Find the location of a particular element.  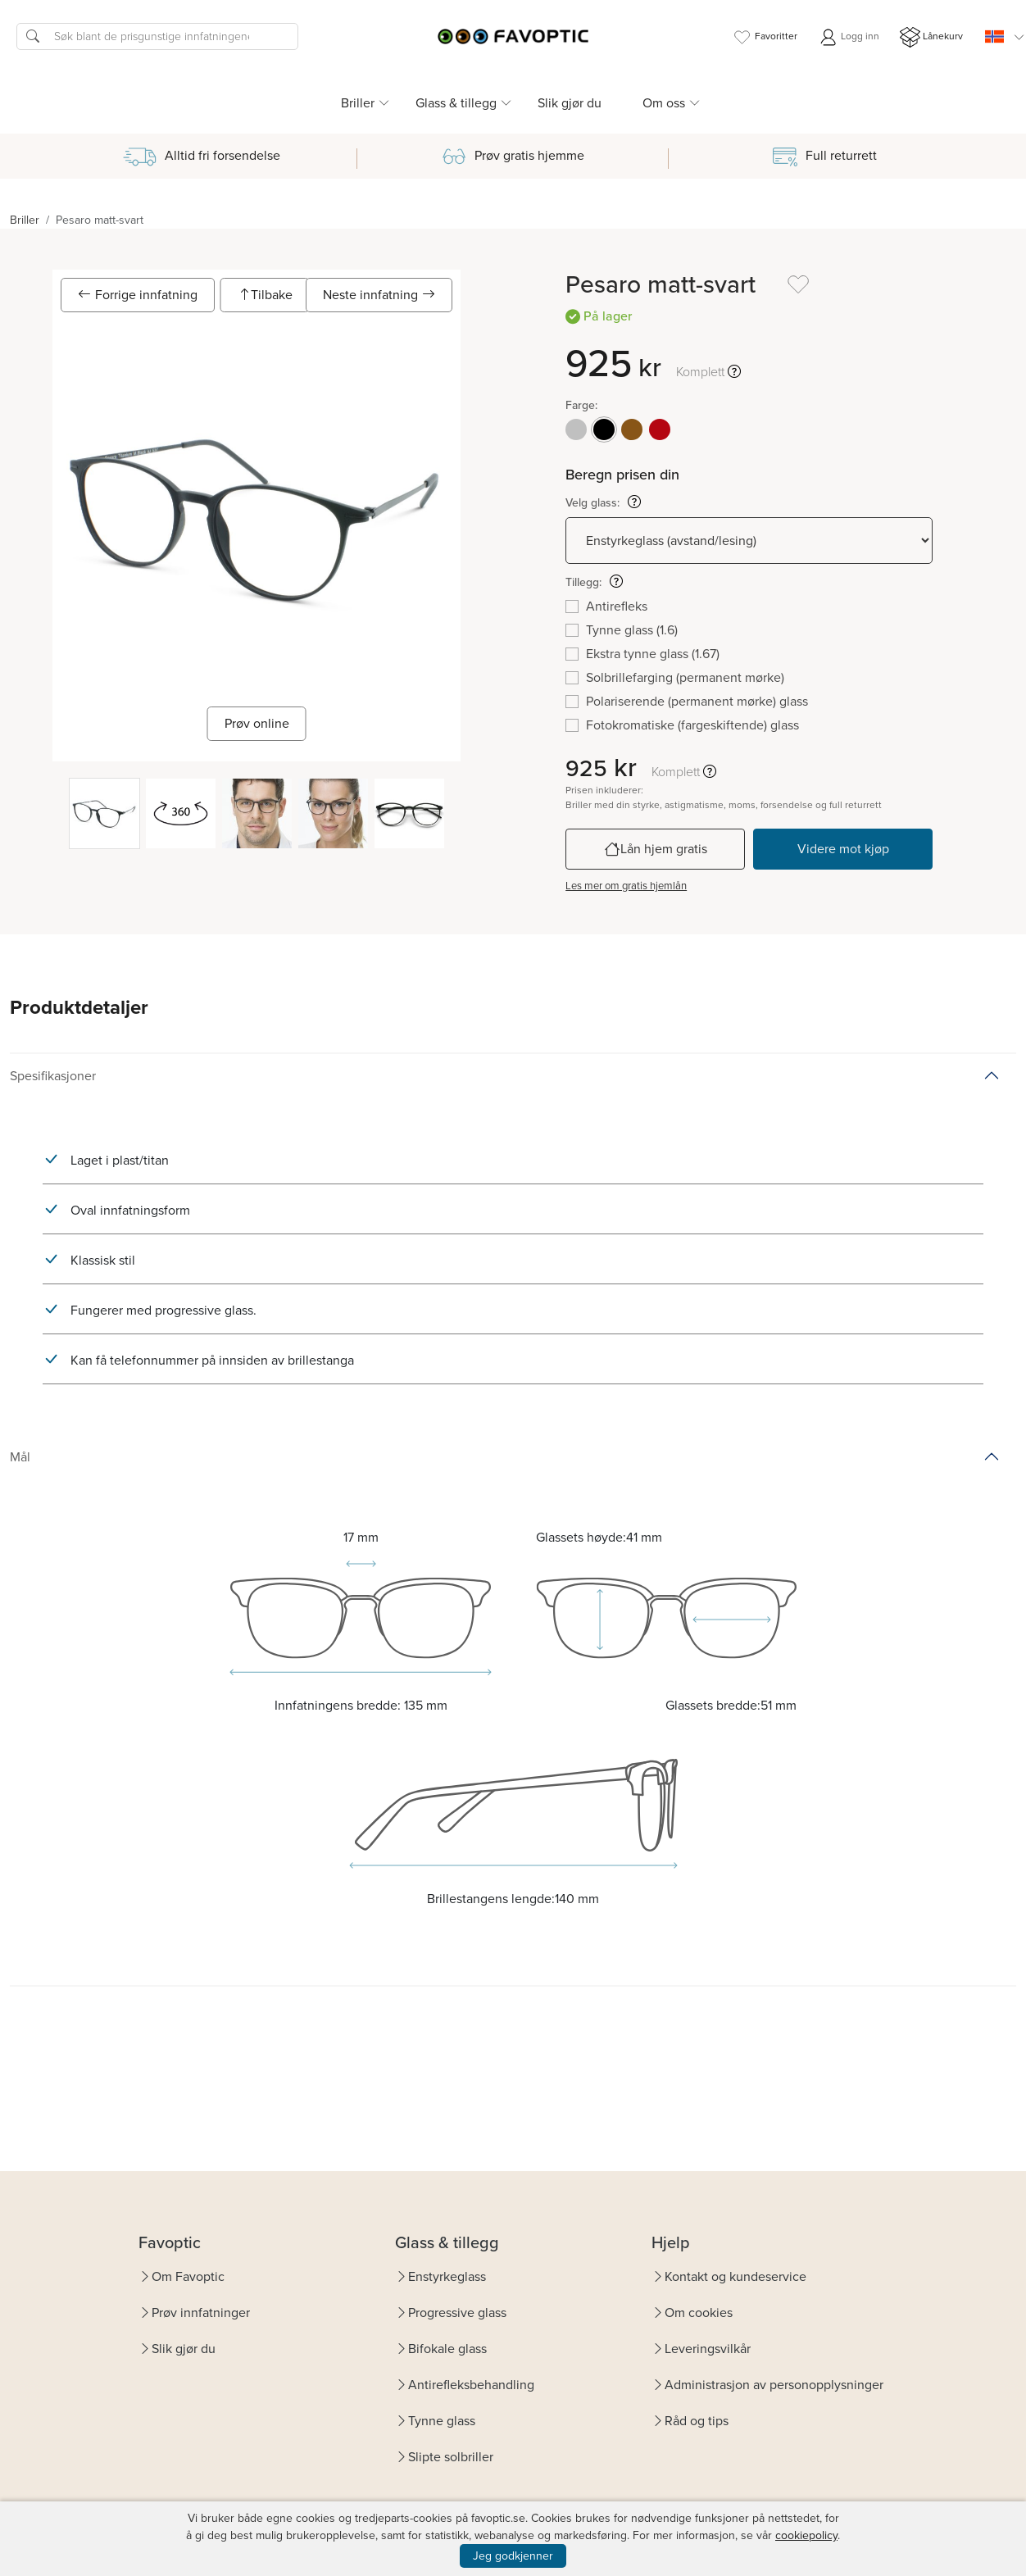

Mål is located at coordinates (20, 1456).